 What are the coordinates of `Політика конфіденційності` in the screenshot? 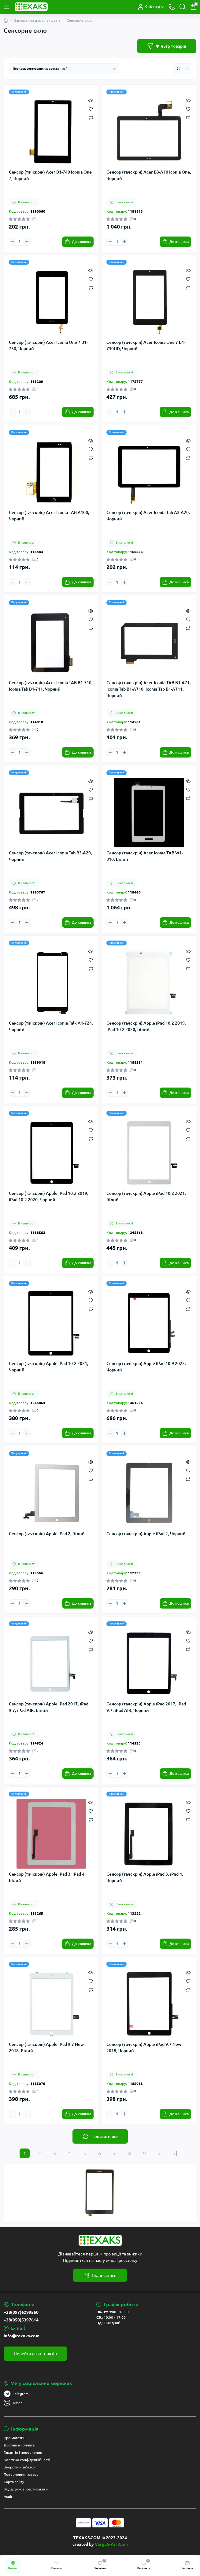 It's located at (27, 2460).